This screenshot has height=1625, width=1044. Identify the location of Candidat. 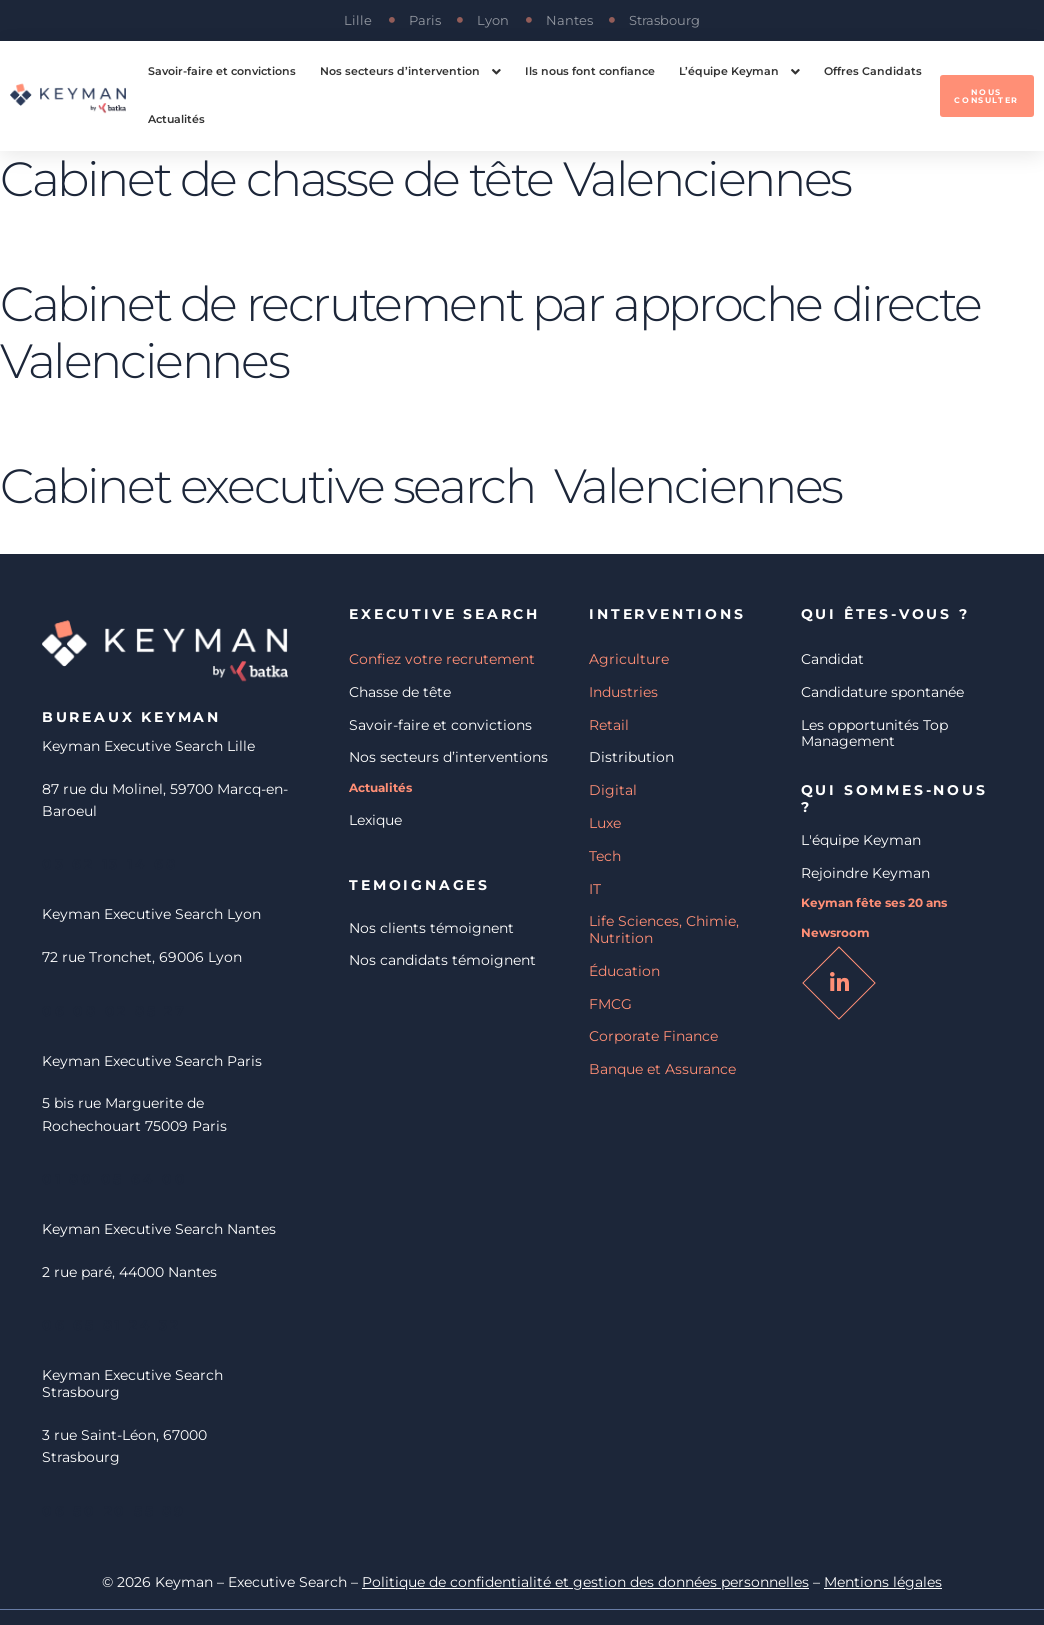
(832, 659).